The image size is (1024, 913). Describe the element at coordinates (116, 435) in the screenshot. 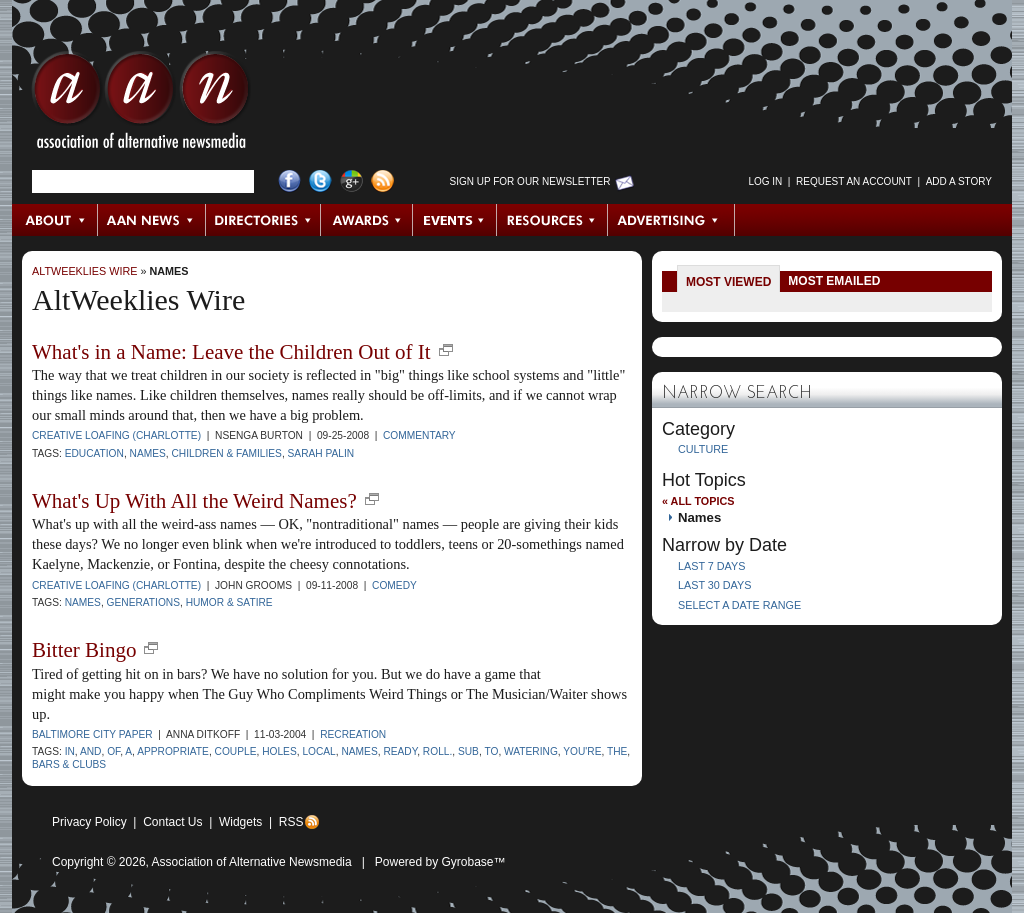

I see `Creative Loafing (Charlotte)` at that location.